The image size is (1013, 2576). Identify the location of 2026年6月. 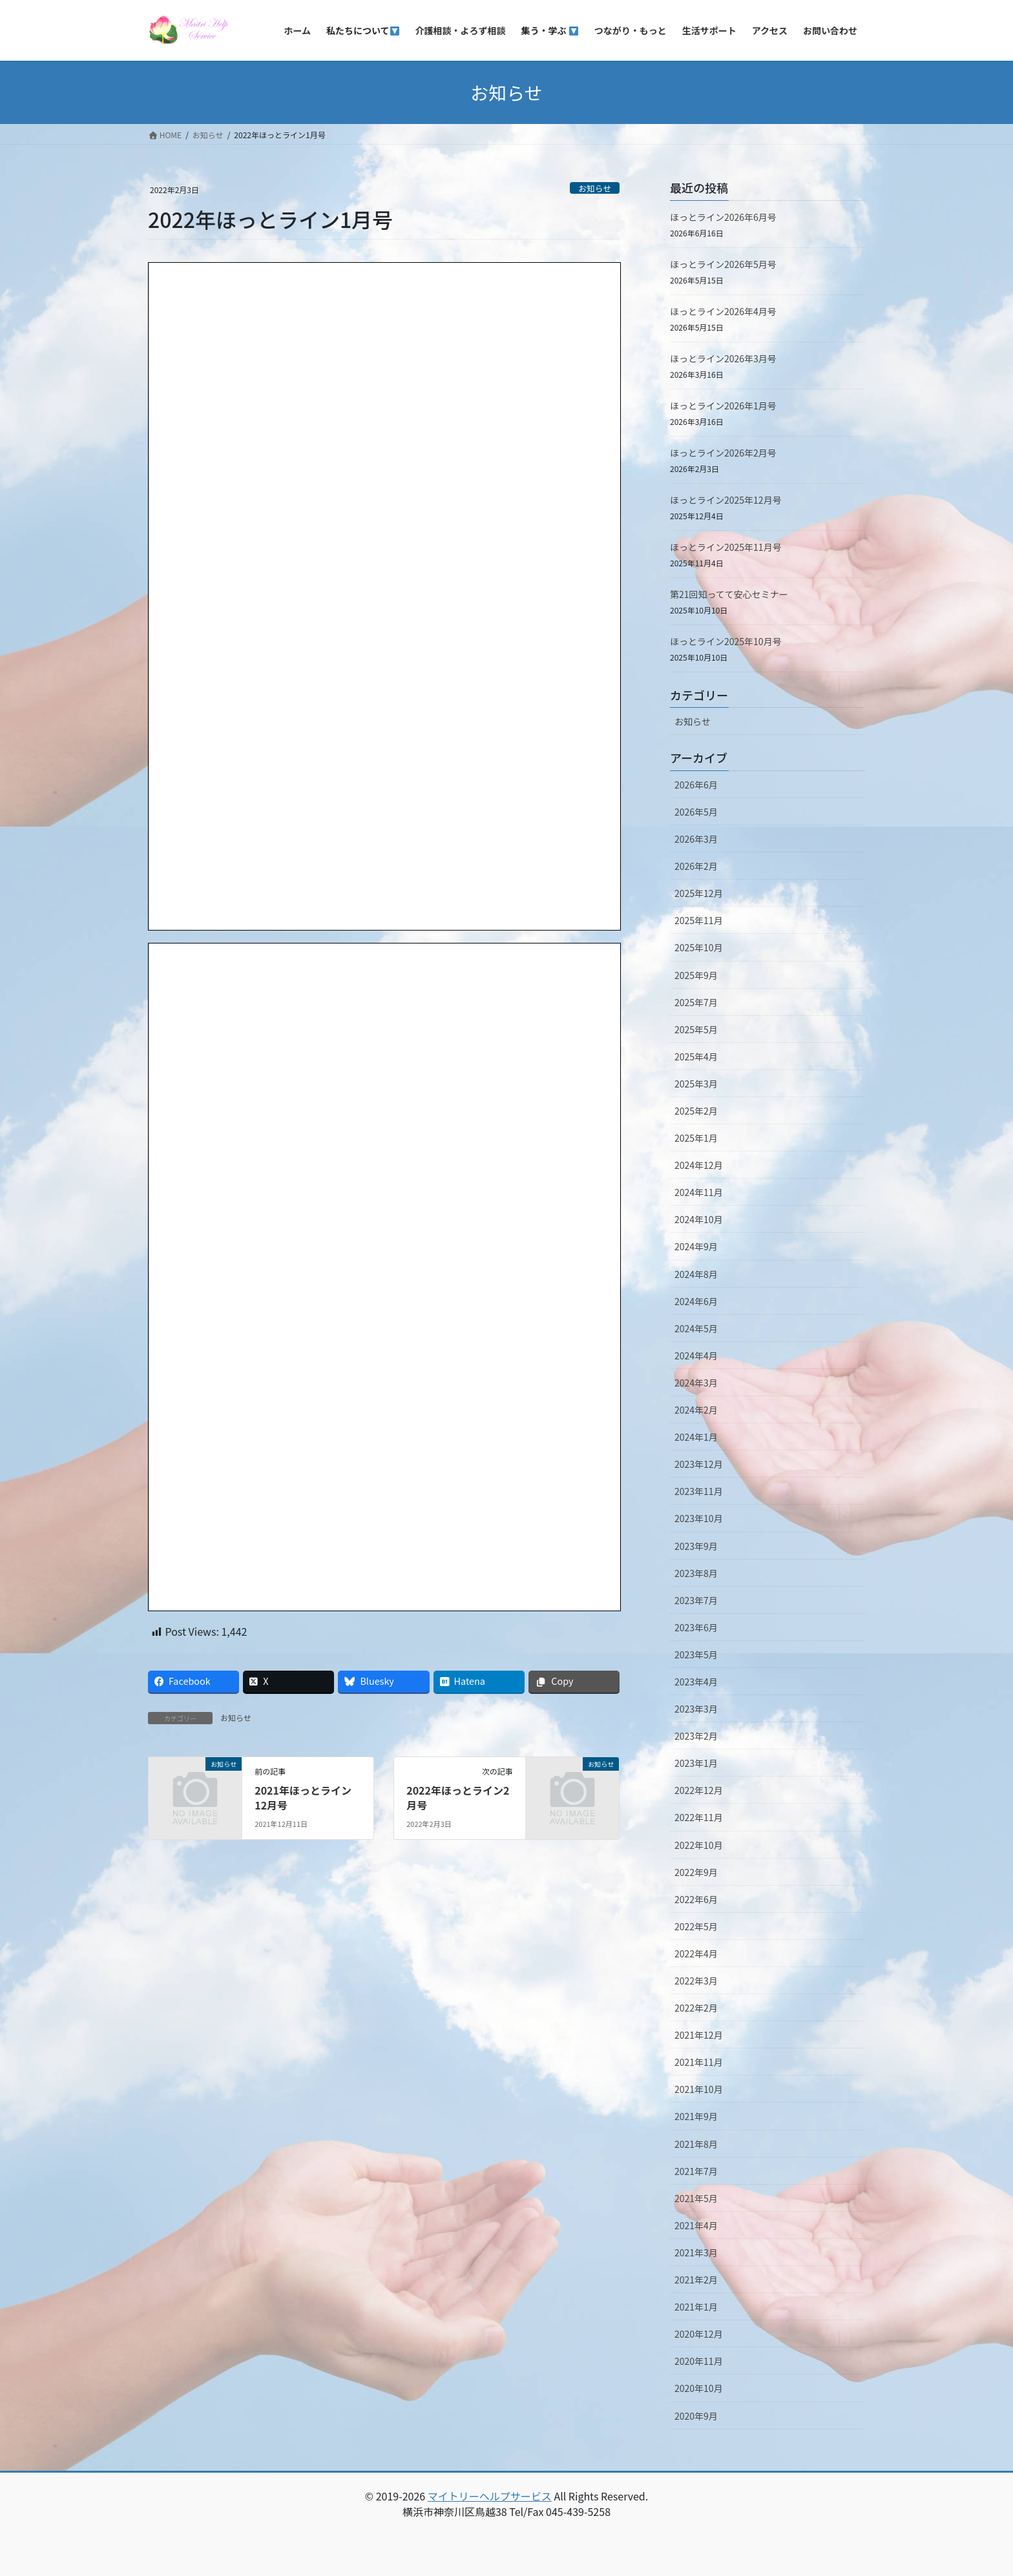
(696, 784).